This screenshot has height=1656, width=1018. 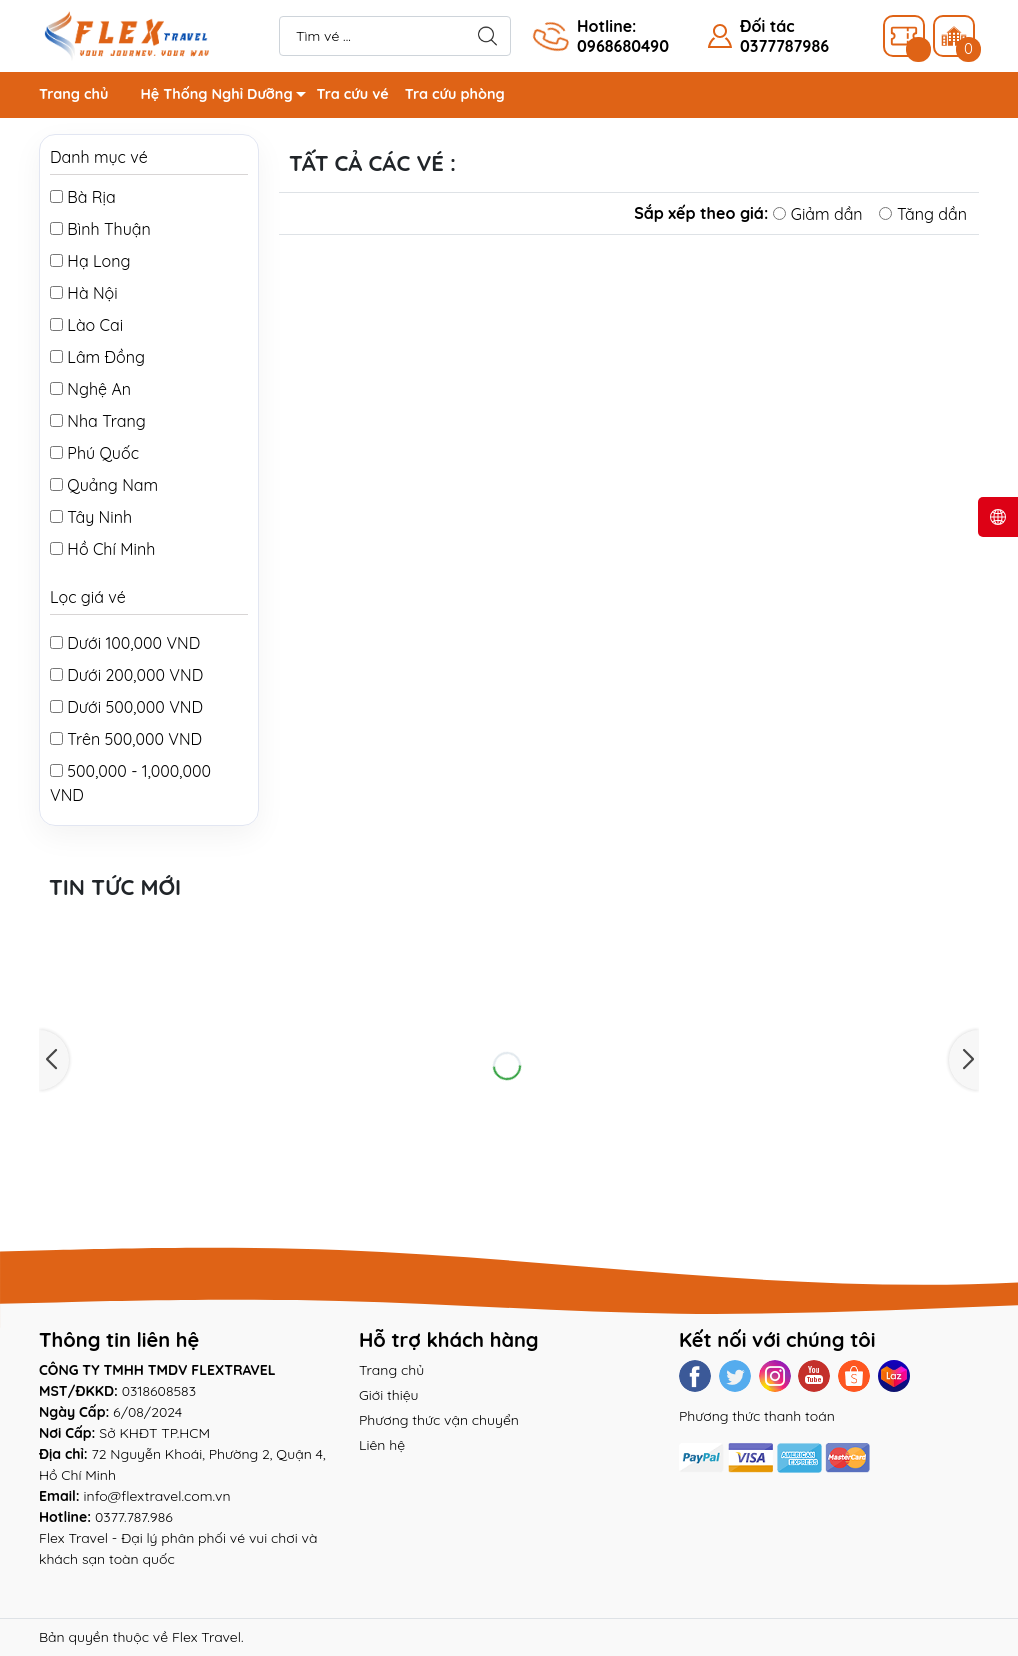 What do you see at coordinates (818, 214) in the screenshot?
I see `Giảm dần` at bounding box center [818, 214].